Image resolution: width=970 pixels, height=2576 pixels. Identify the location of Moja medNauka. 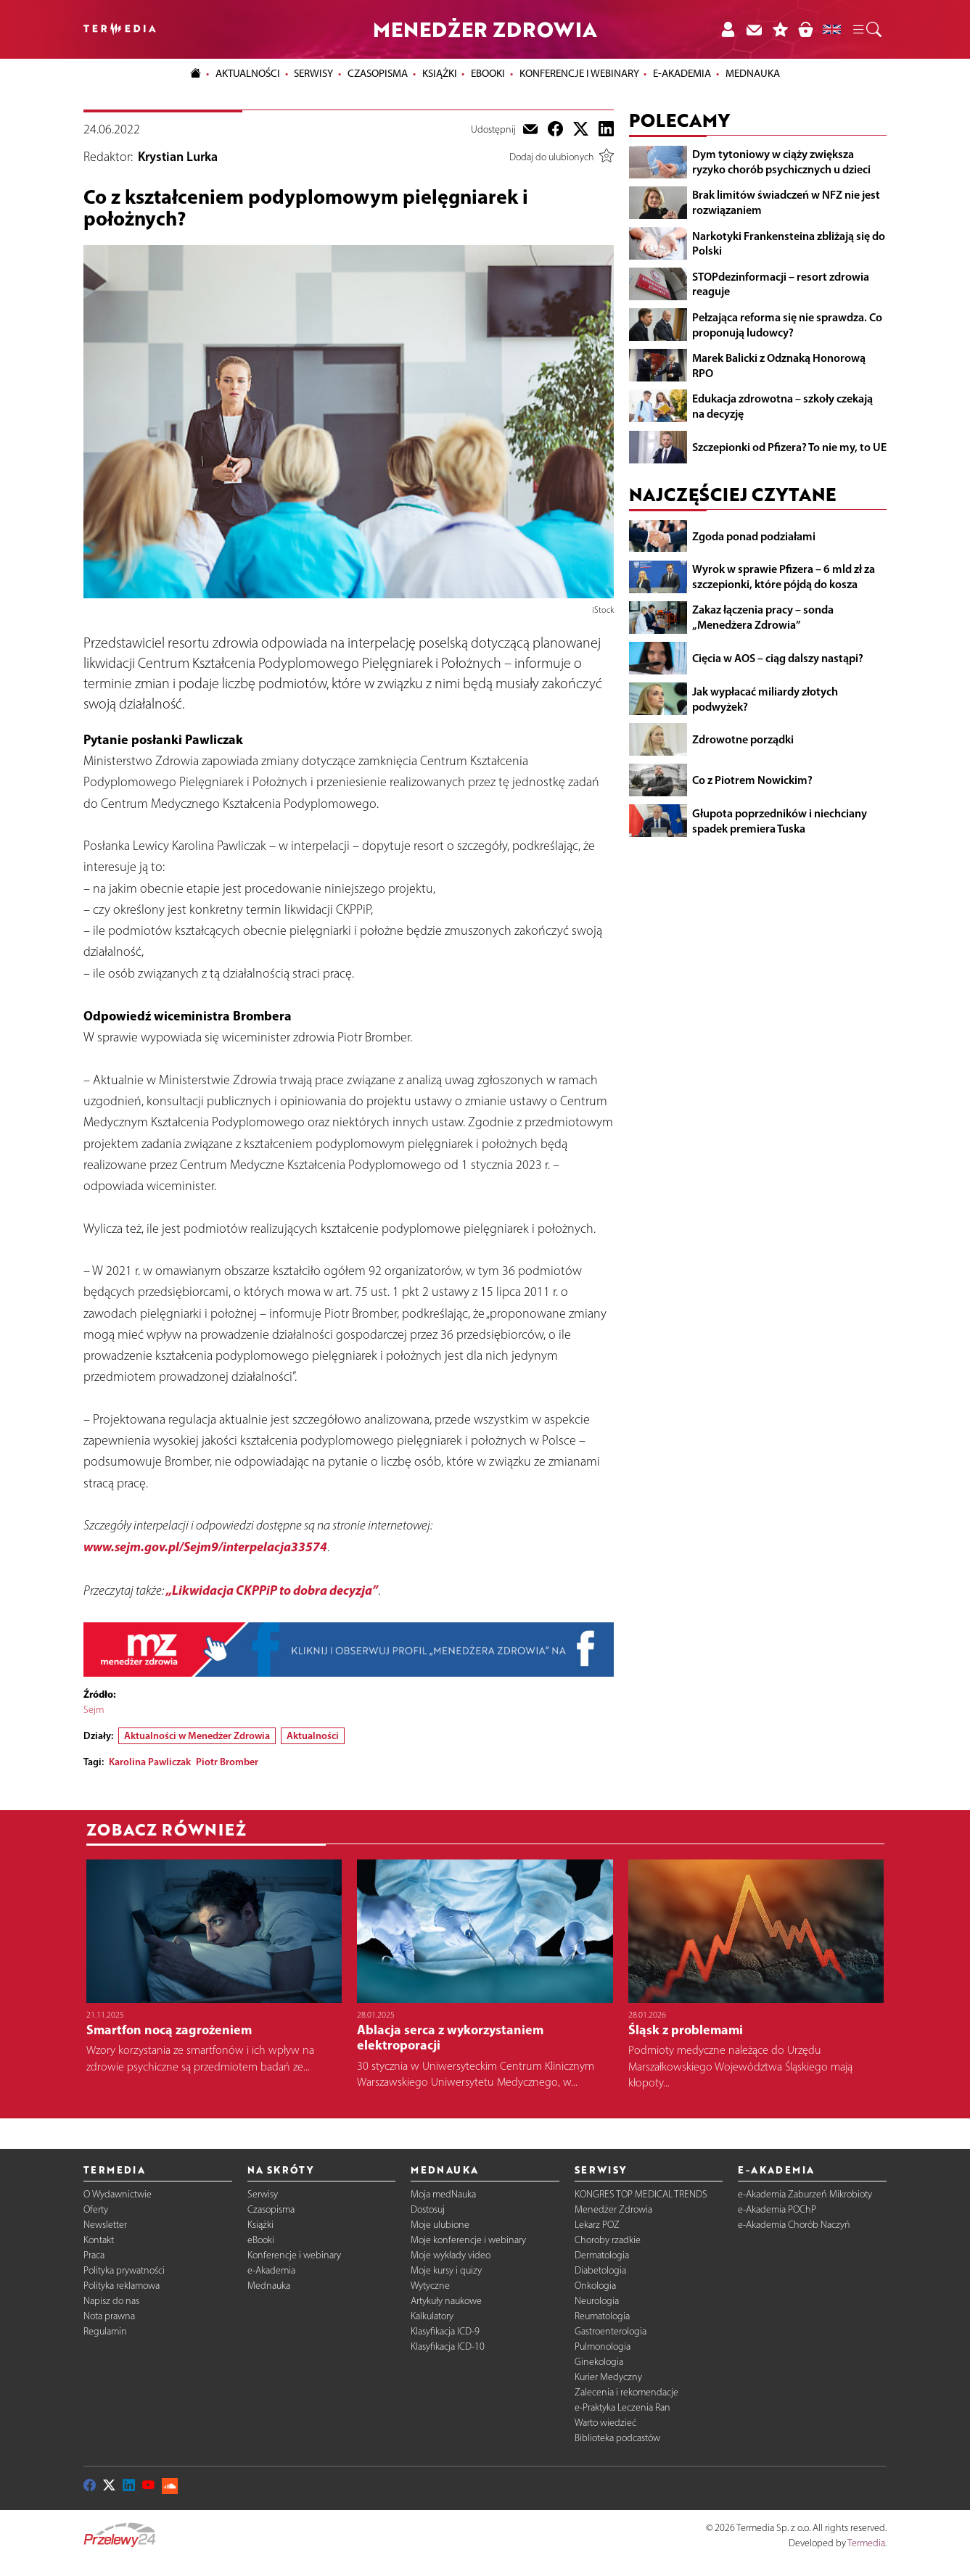
(443, 2194).